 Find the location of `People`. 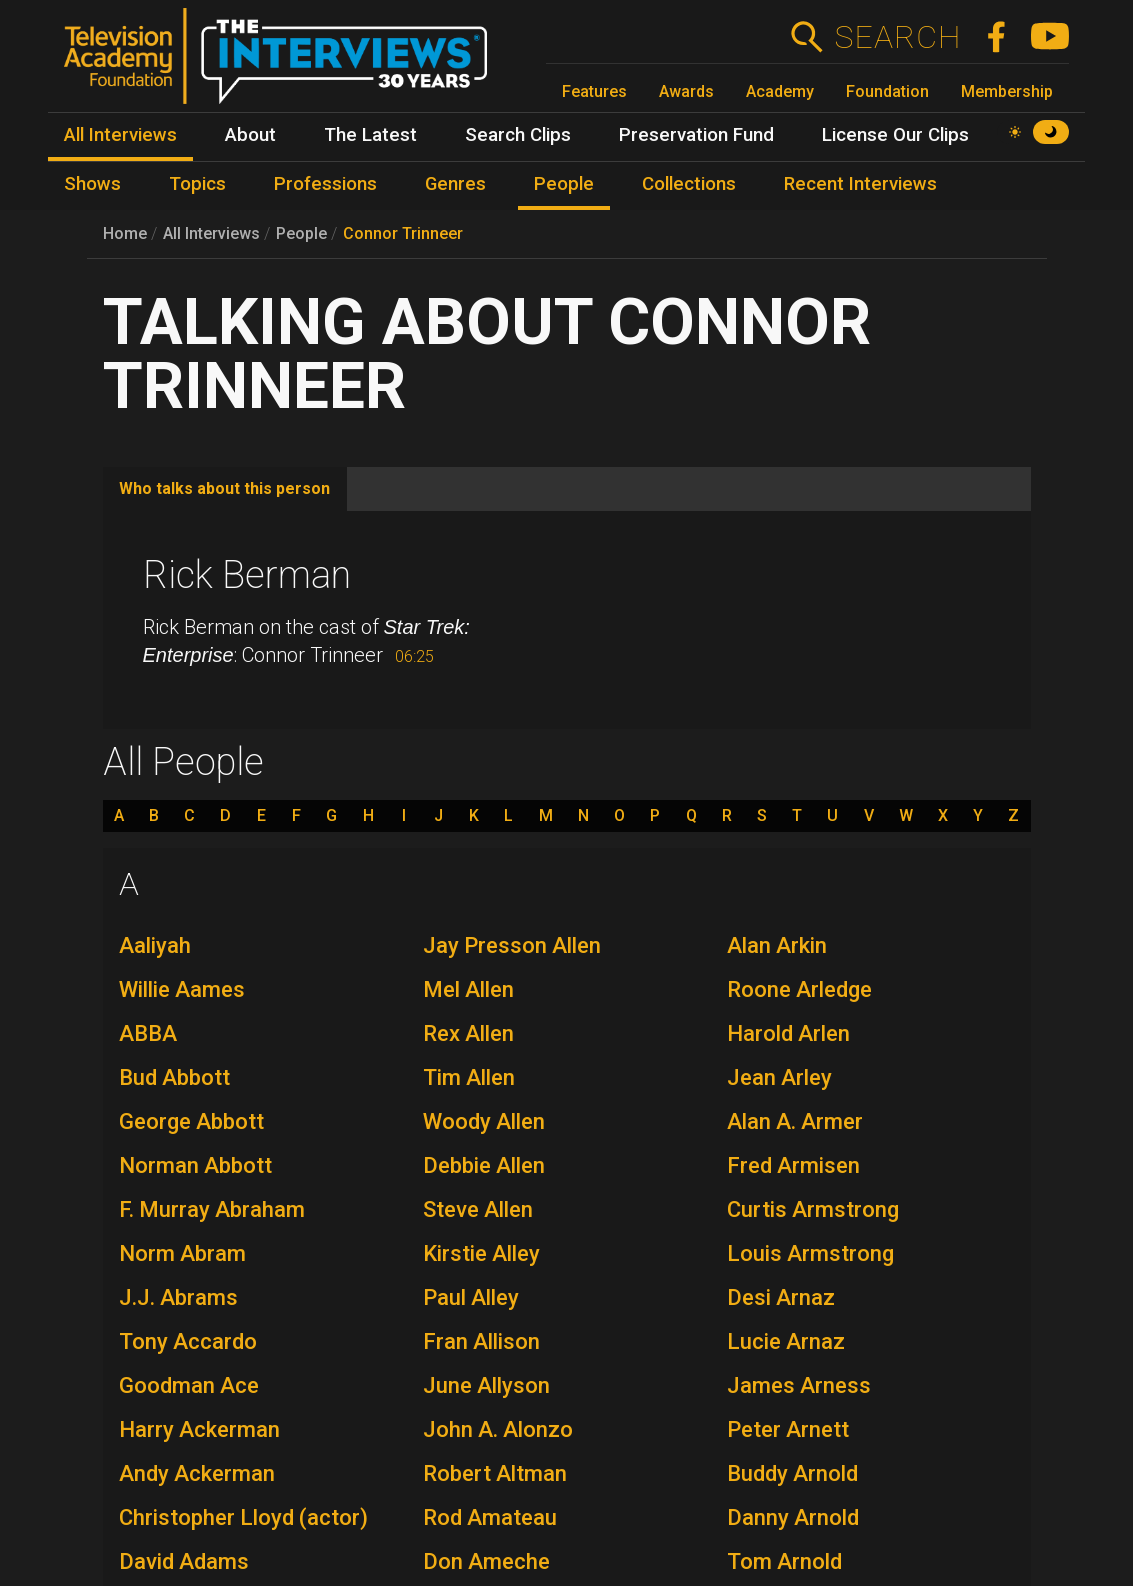

People is located at coordinates (301, 233).